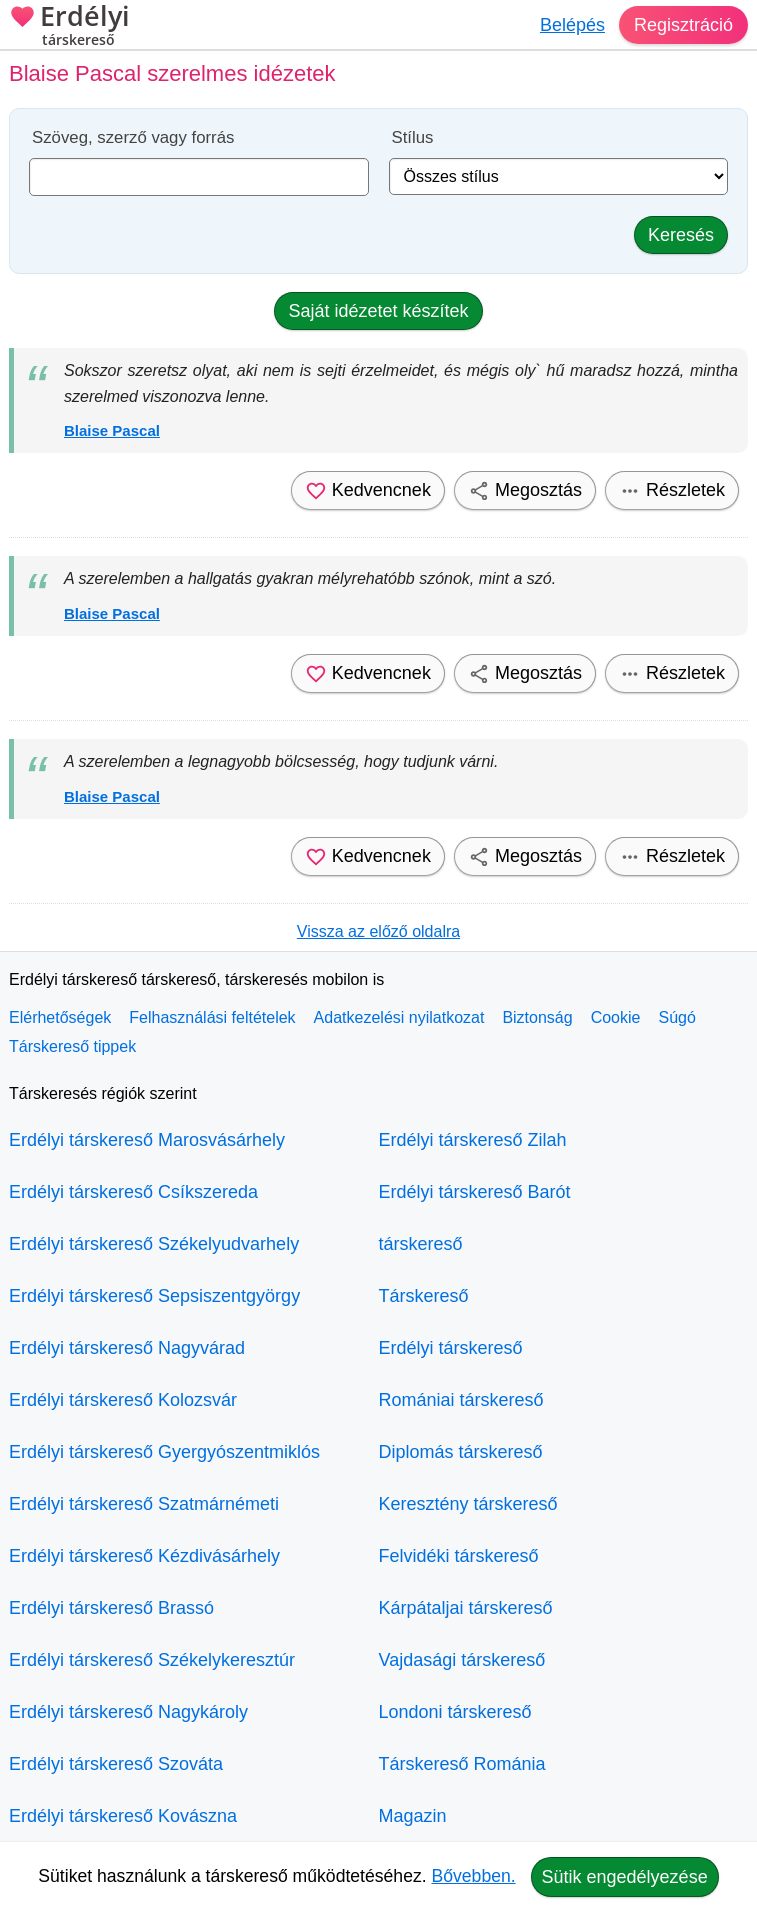 The height and width of the screenshot is (1912, 757). I want to click on Erdélyi társkereső Marosvásárhely, so click(147, 1140).